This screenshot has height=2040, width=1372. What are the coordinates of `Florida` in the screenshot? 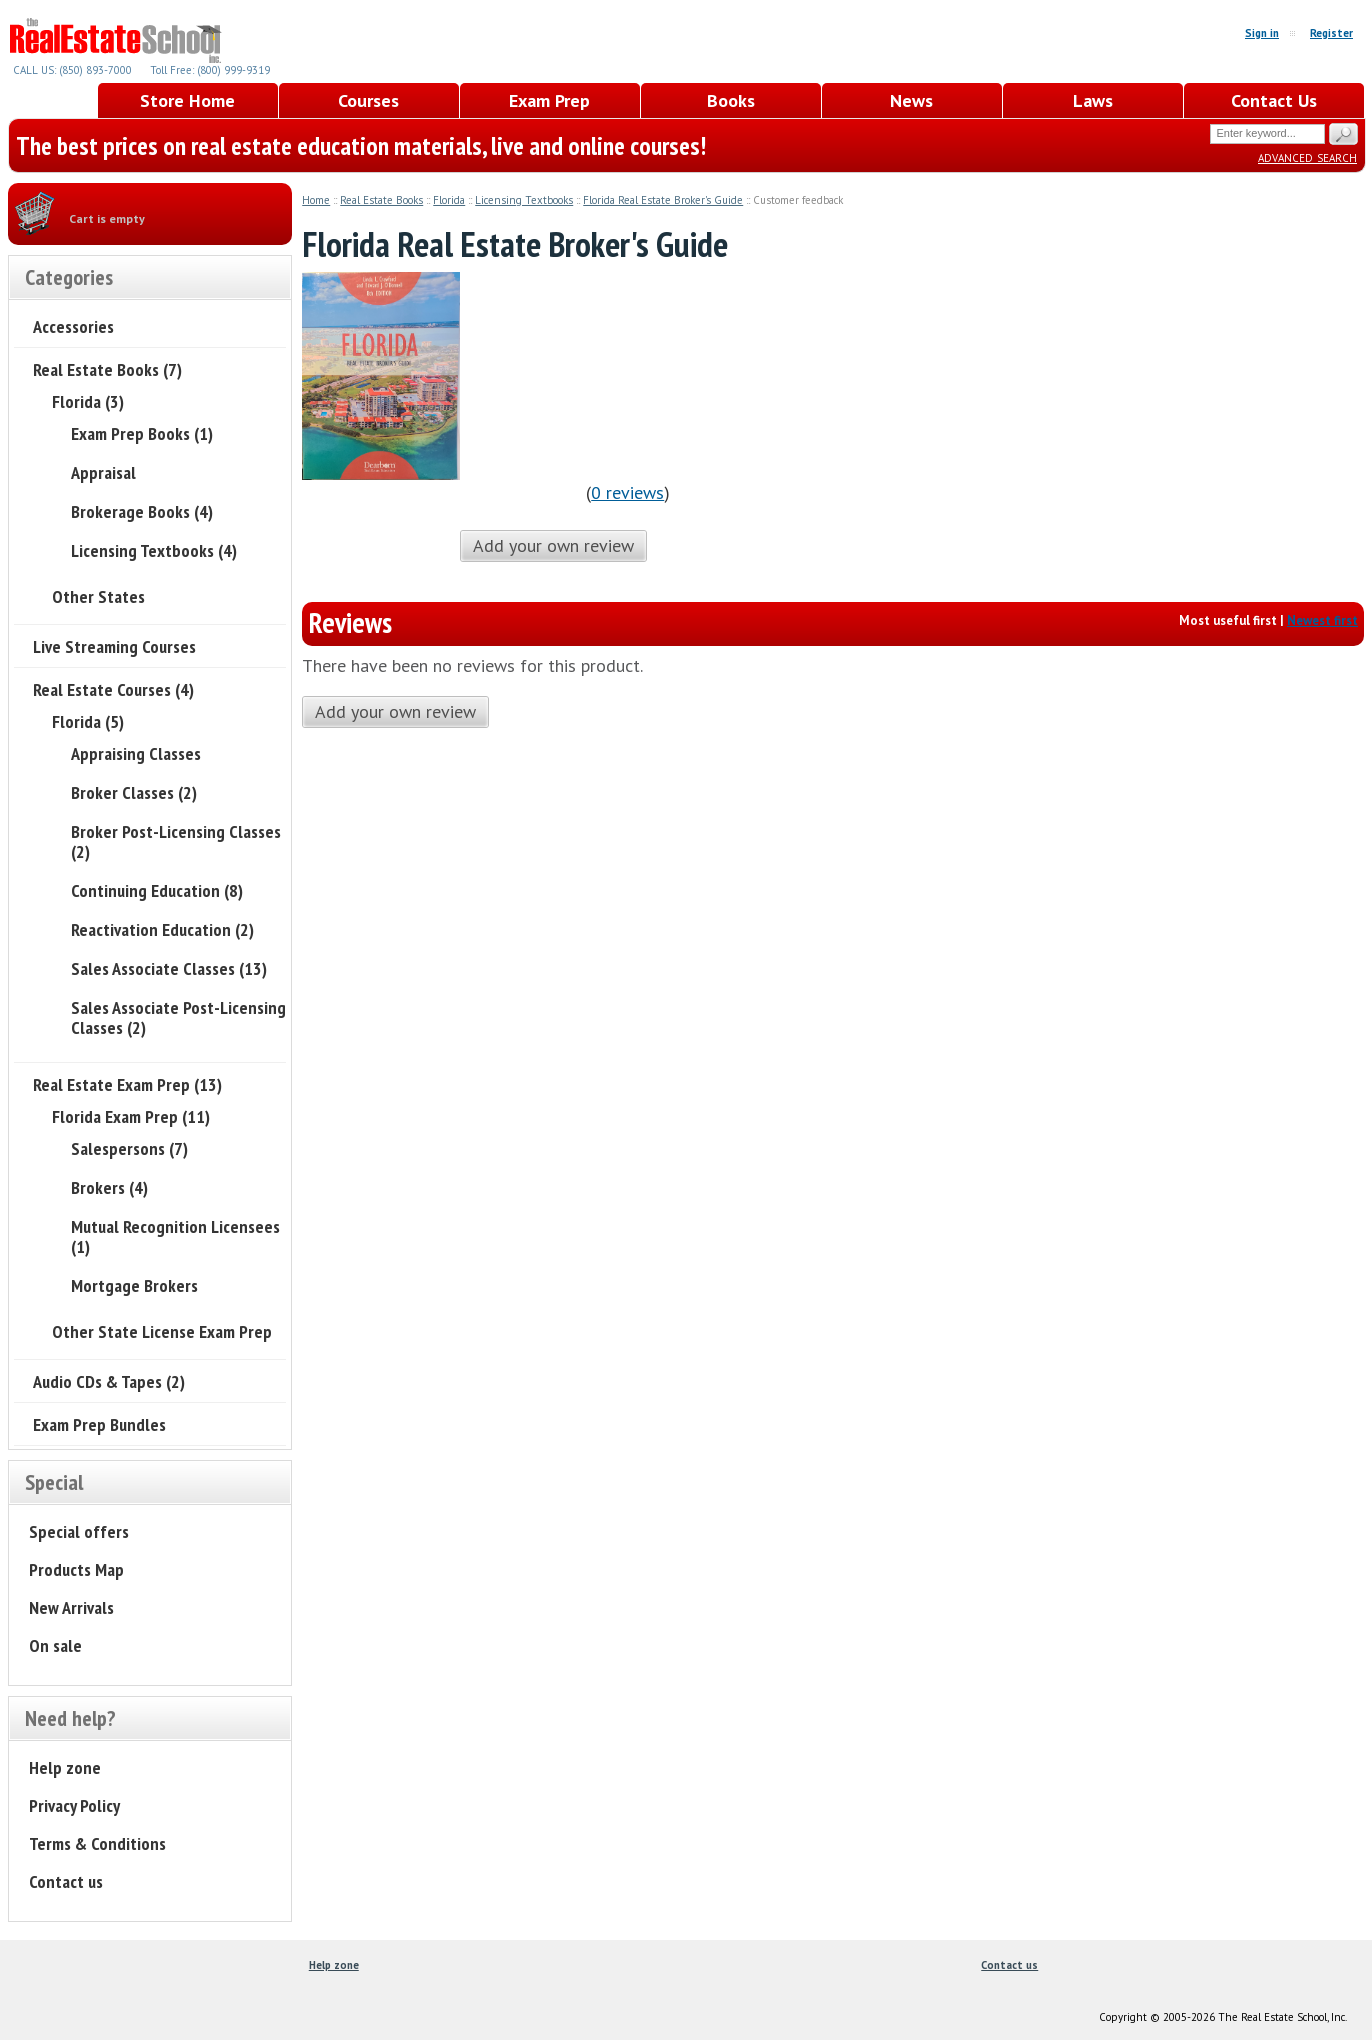 It's located at (449, 200).